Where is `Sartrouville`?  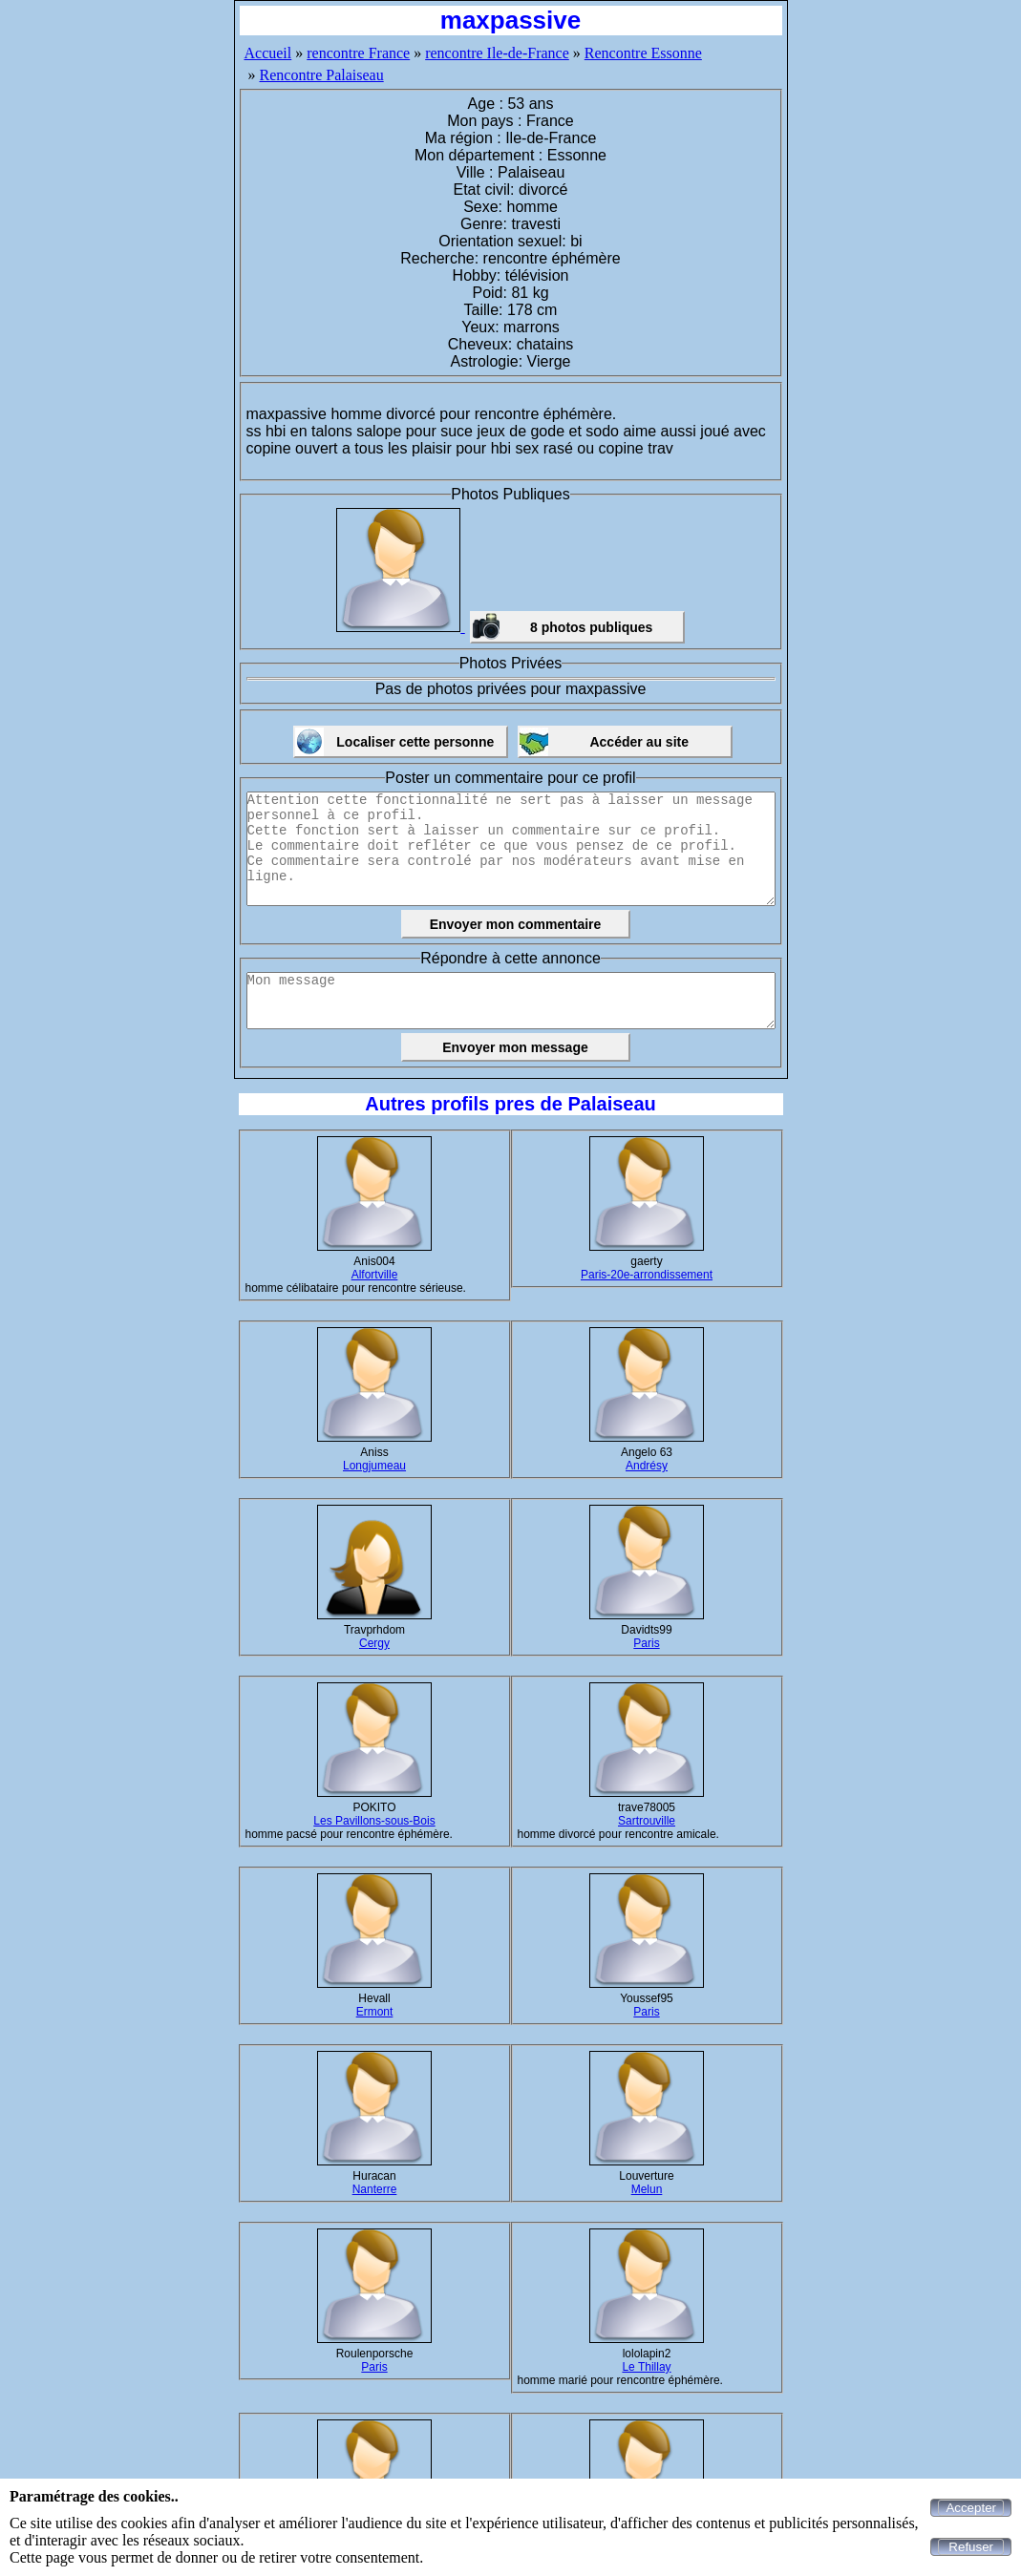 Sartrouville is located at coordinates (646, 1820).